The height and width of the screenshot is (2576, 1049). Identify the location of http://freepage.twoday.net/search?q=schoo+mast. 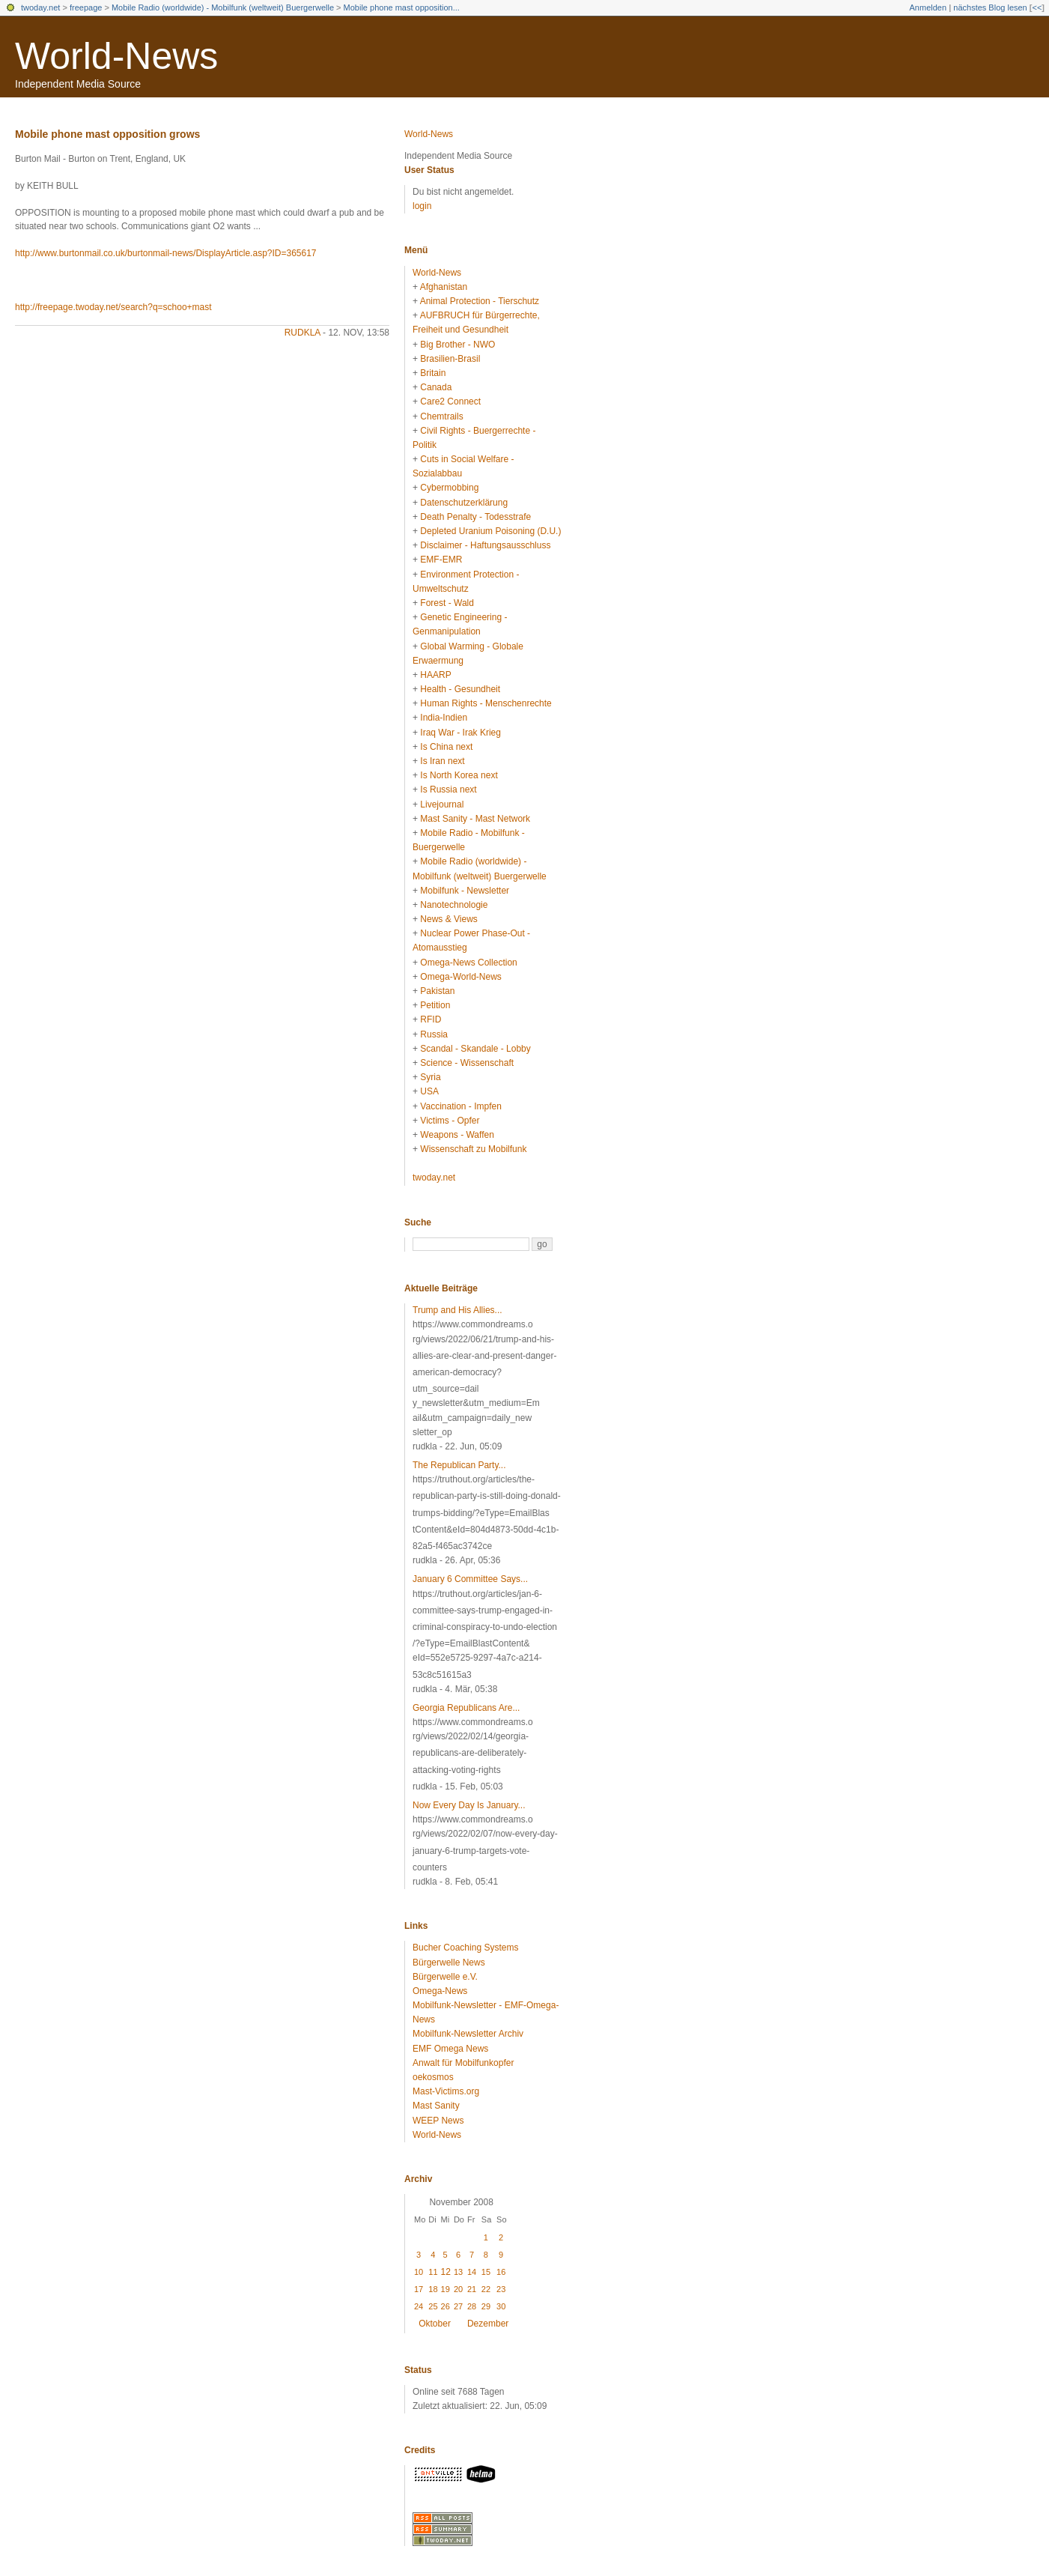
(113, 307).